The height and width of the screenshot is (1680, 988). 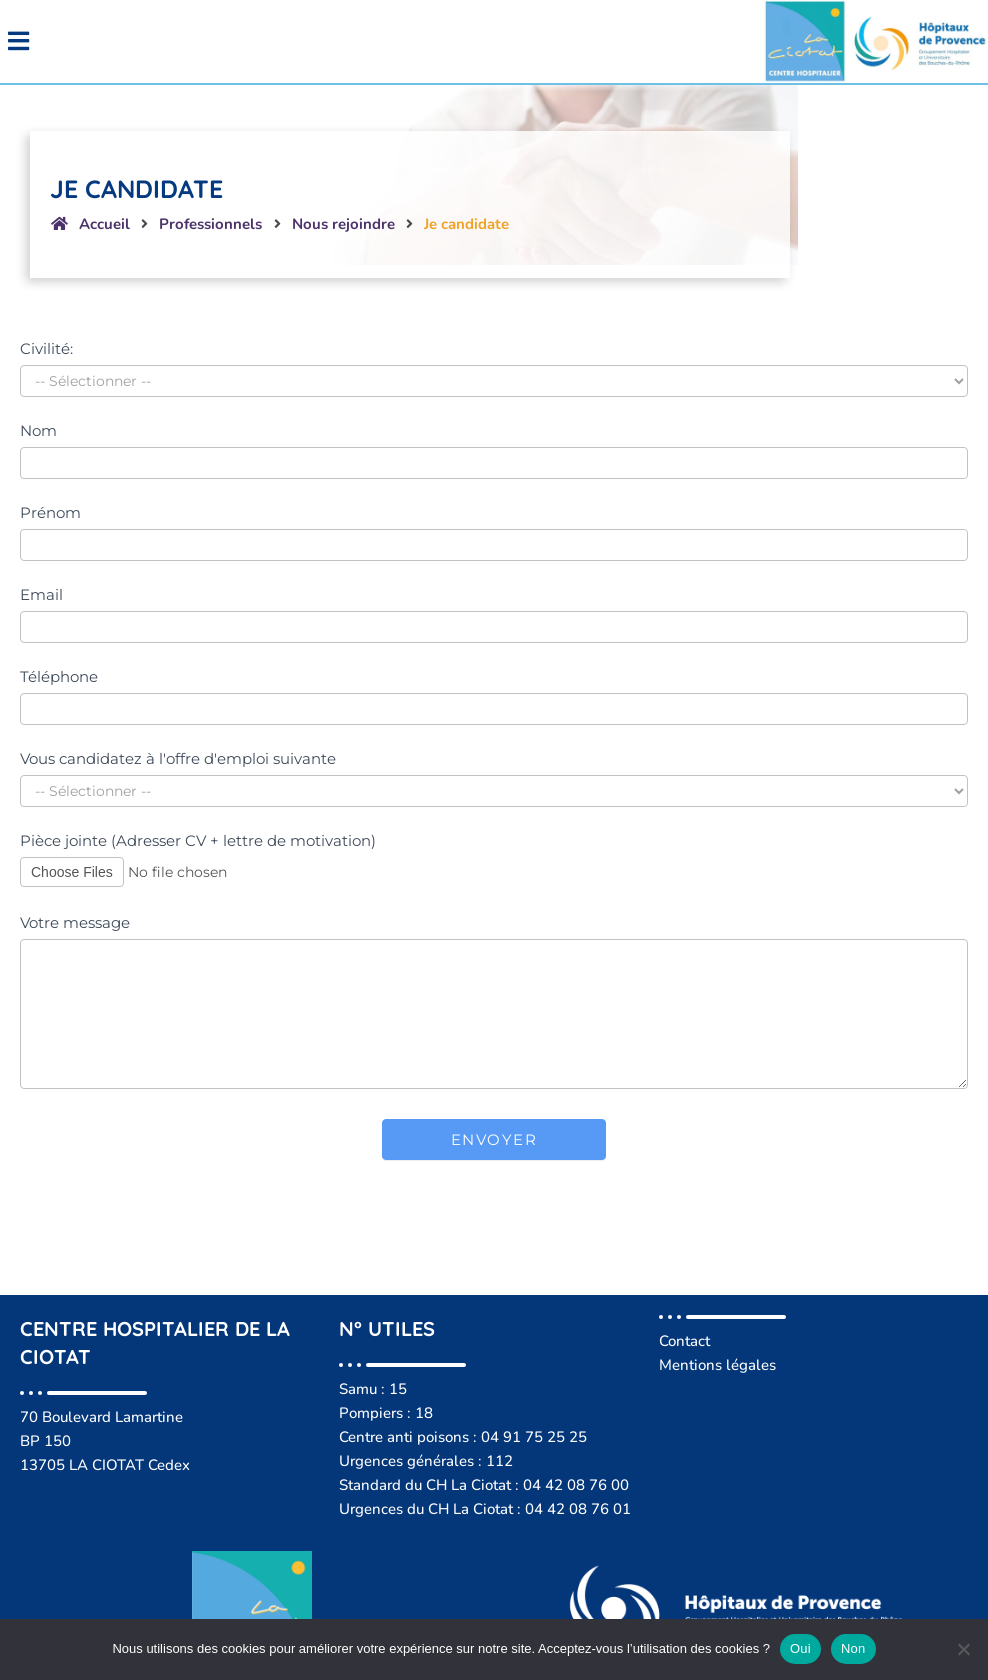 What do you see at coordinates (50, 498) in the screenshot?
I see `Prénom` at bounding box center [50, 498].